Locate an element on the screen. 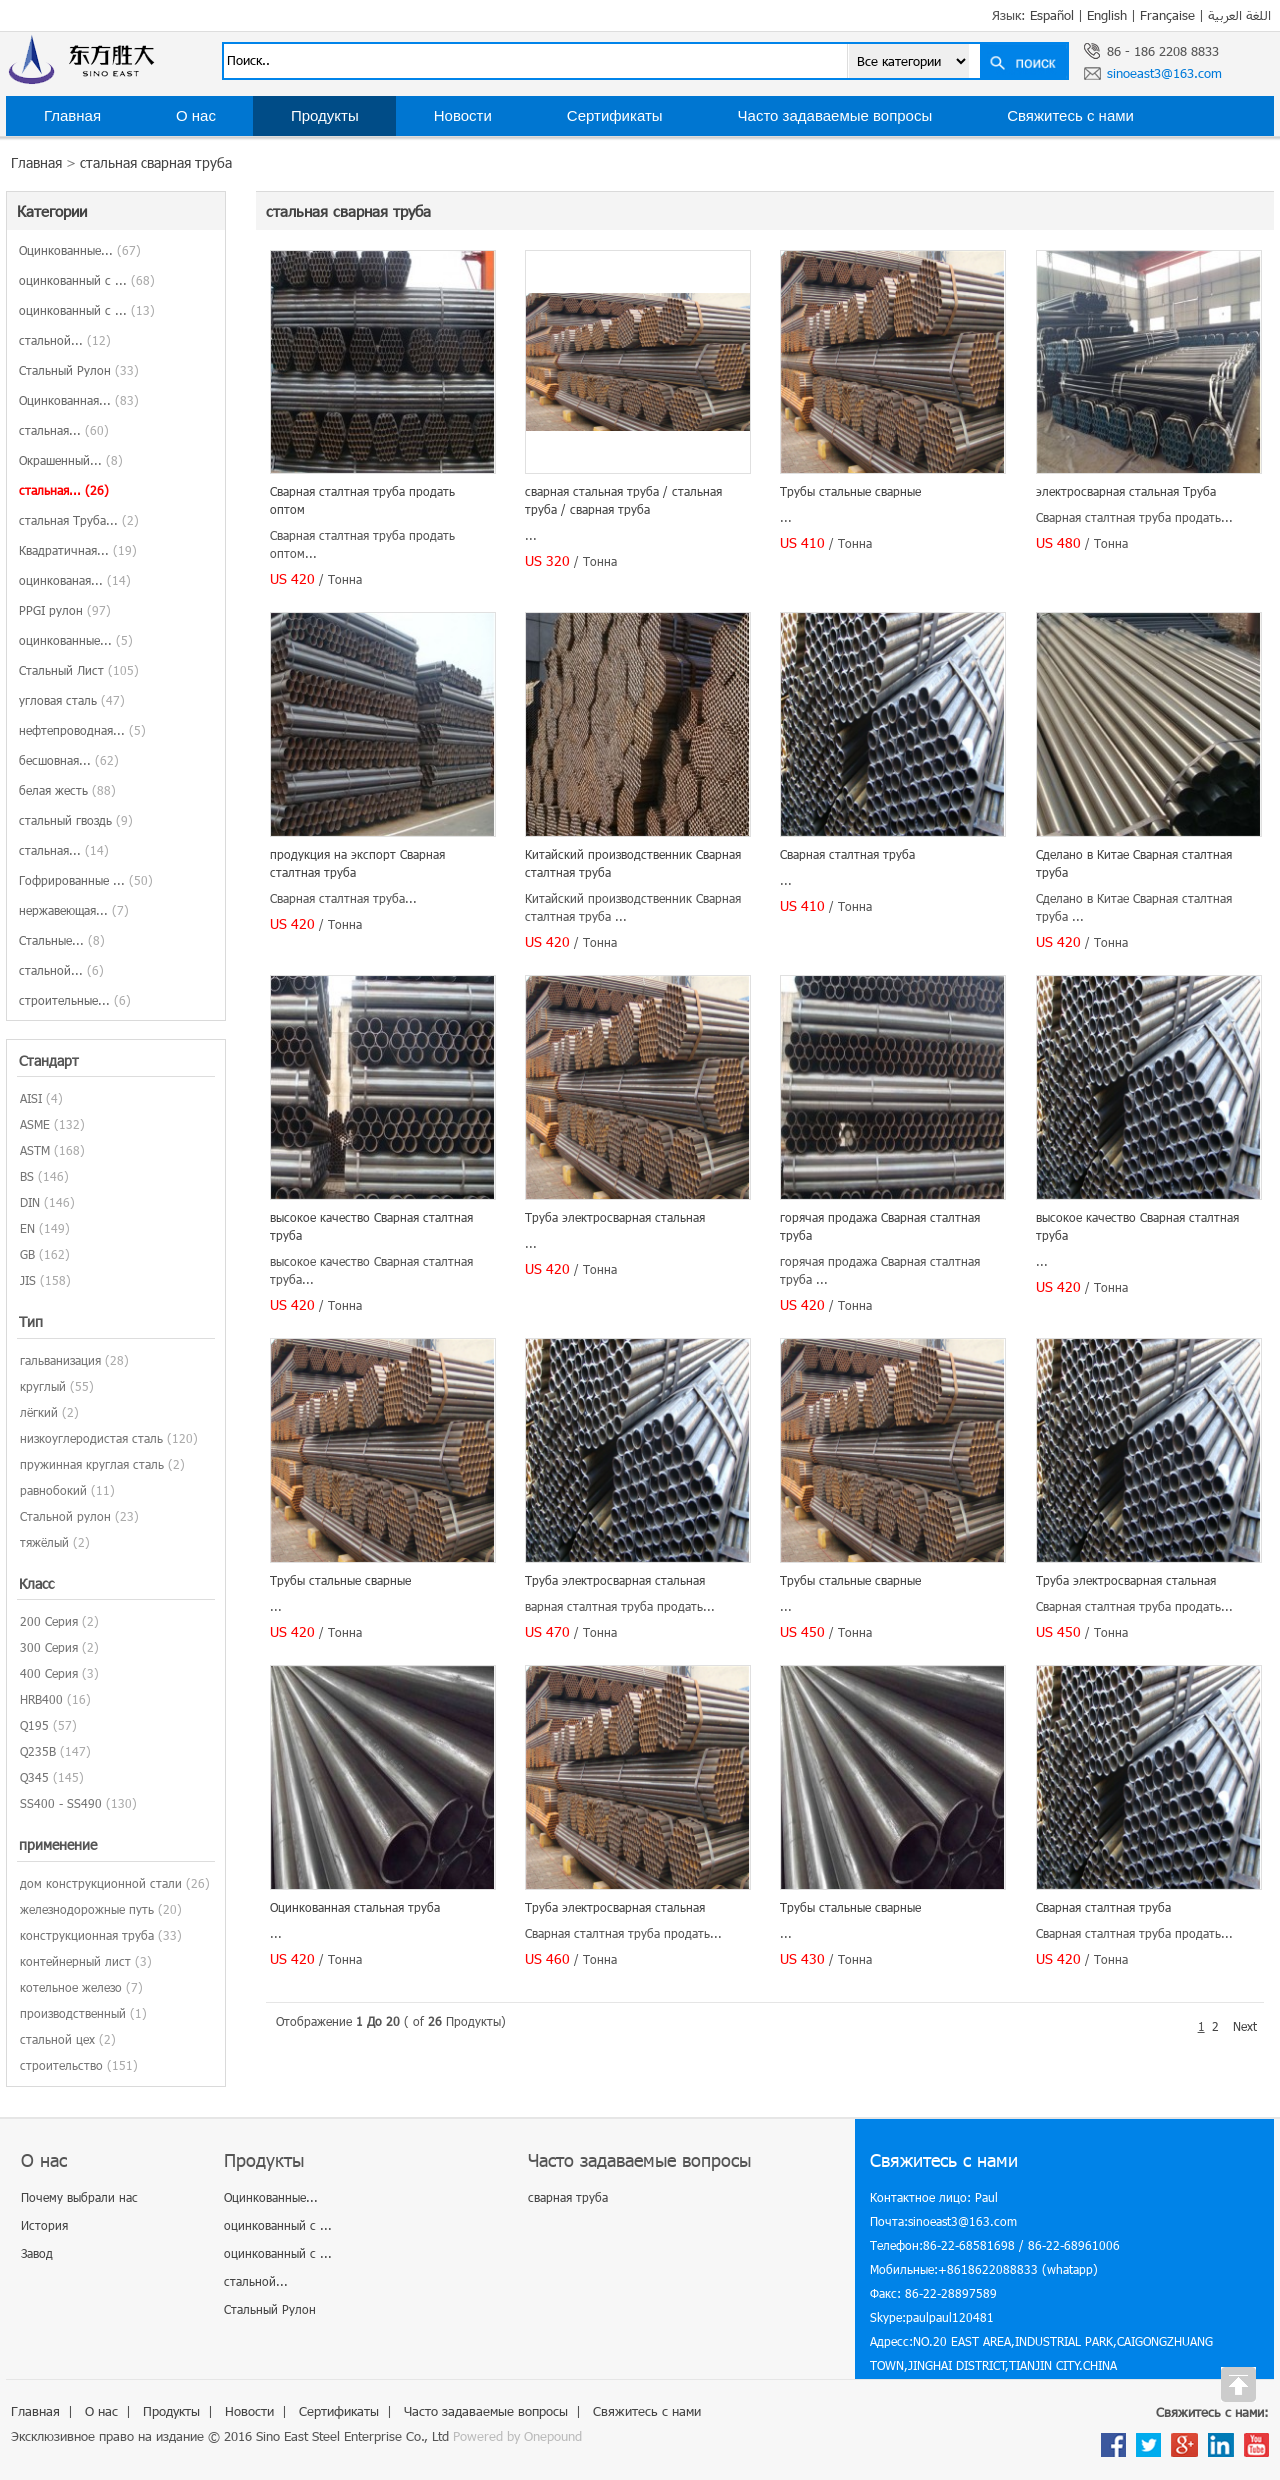 The image size is (1280, 2480). стальная... is located at coordinates (64, 430).